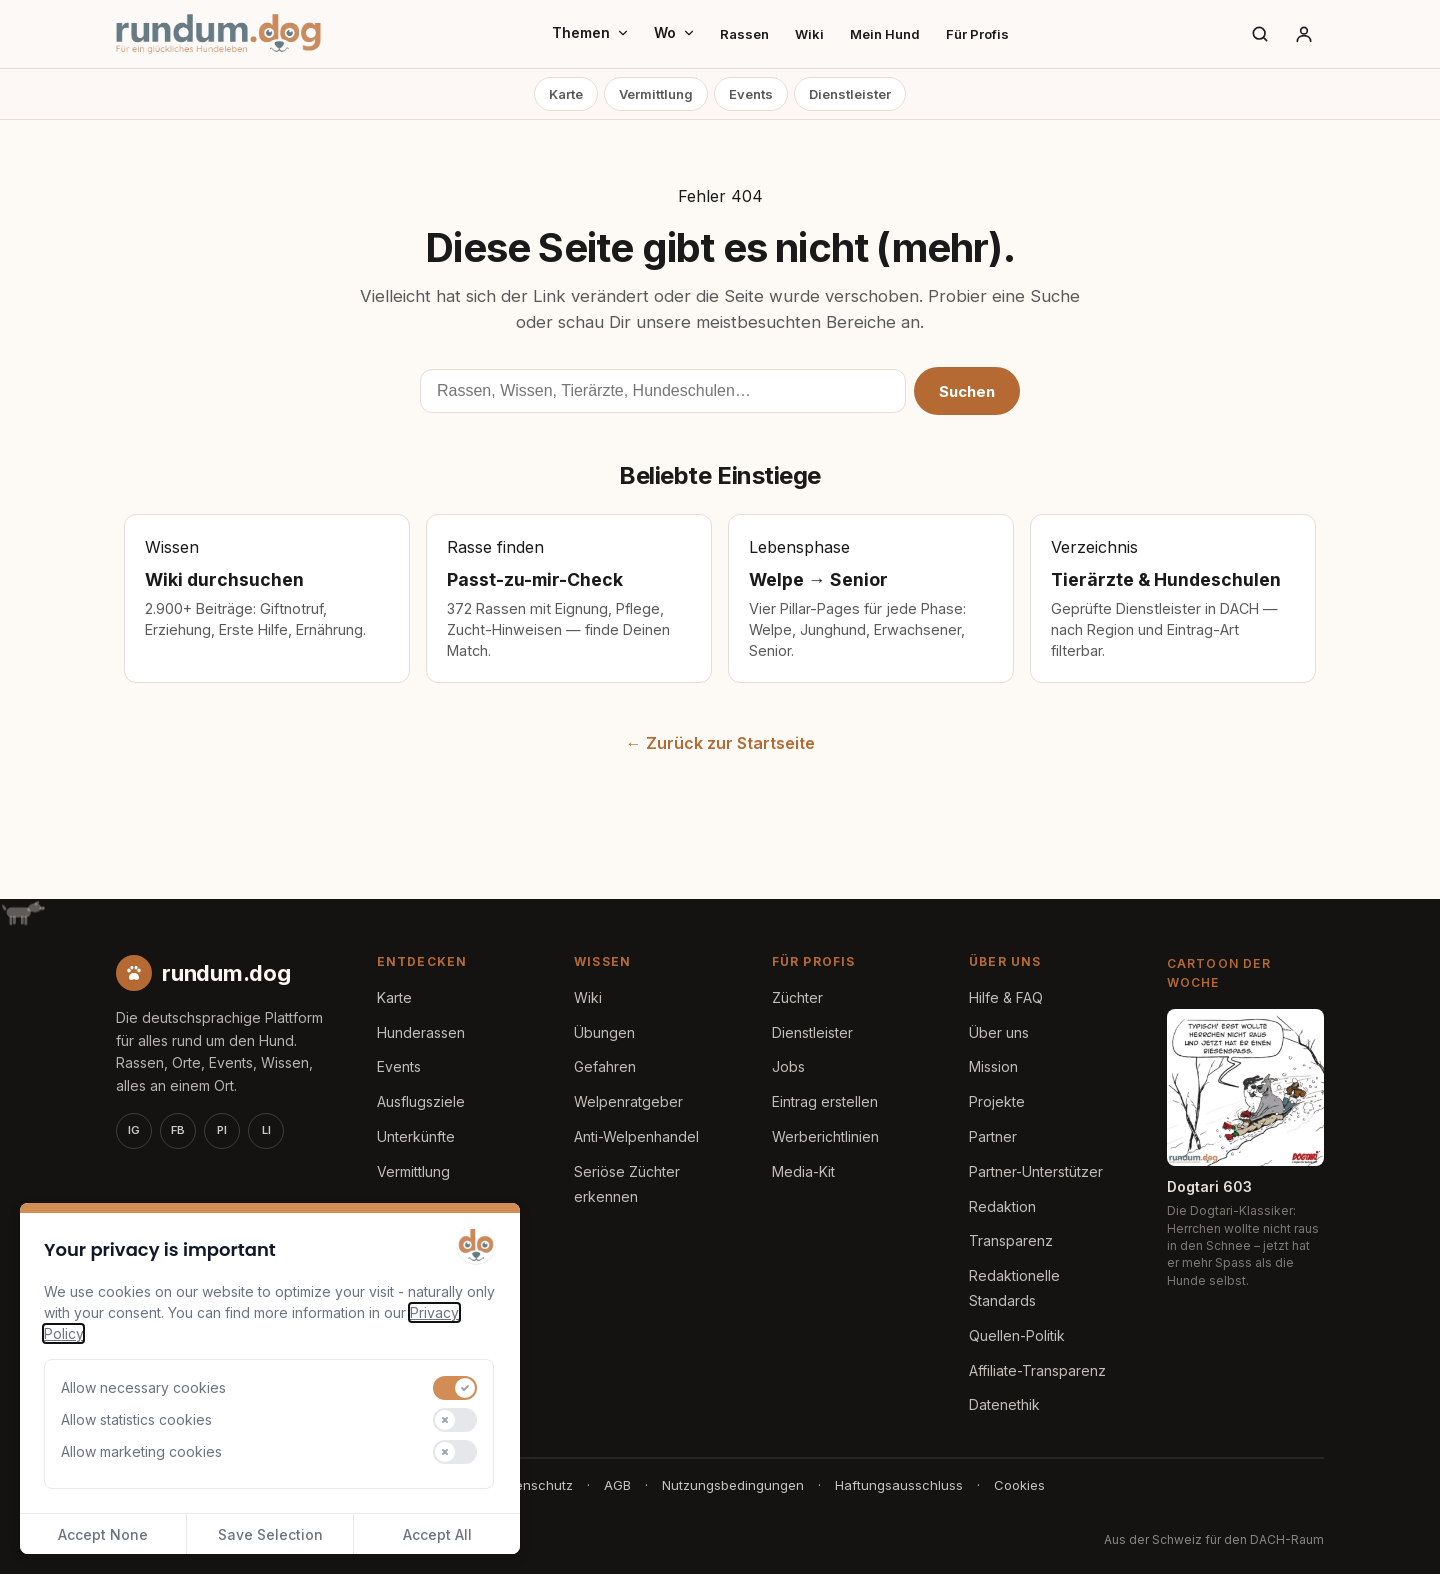  Describe the element at coordinates (751, 94) in the screenshot. I see `Events` at that location.